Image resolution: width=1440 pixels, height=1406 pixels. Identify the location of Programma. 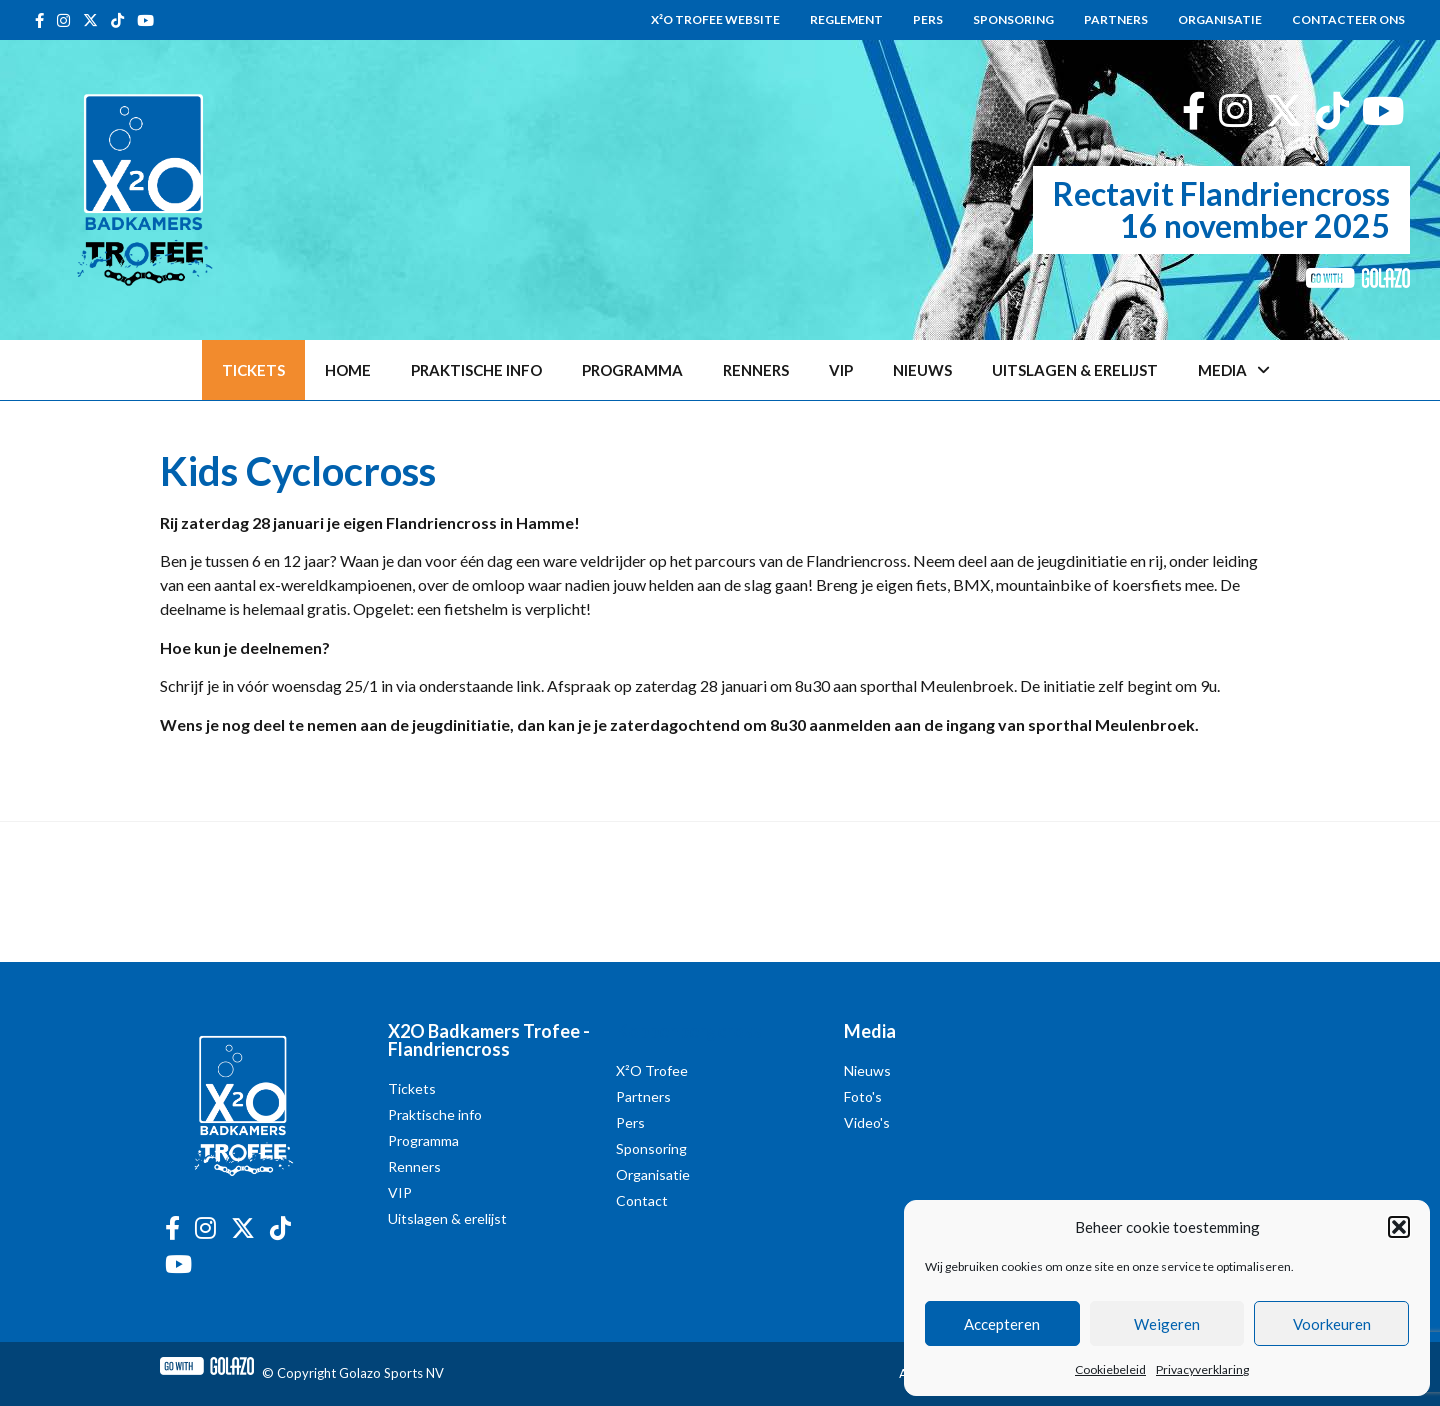
(632, 370).